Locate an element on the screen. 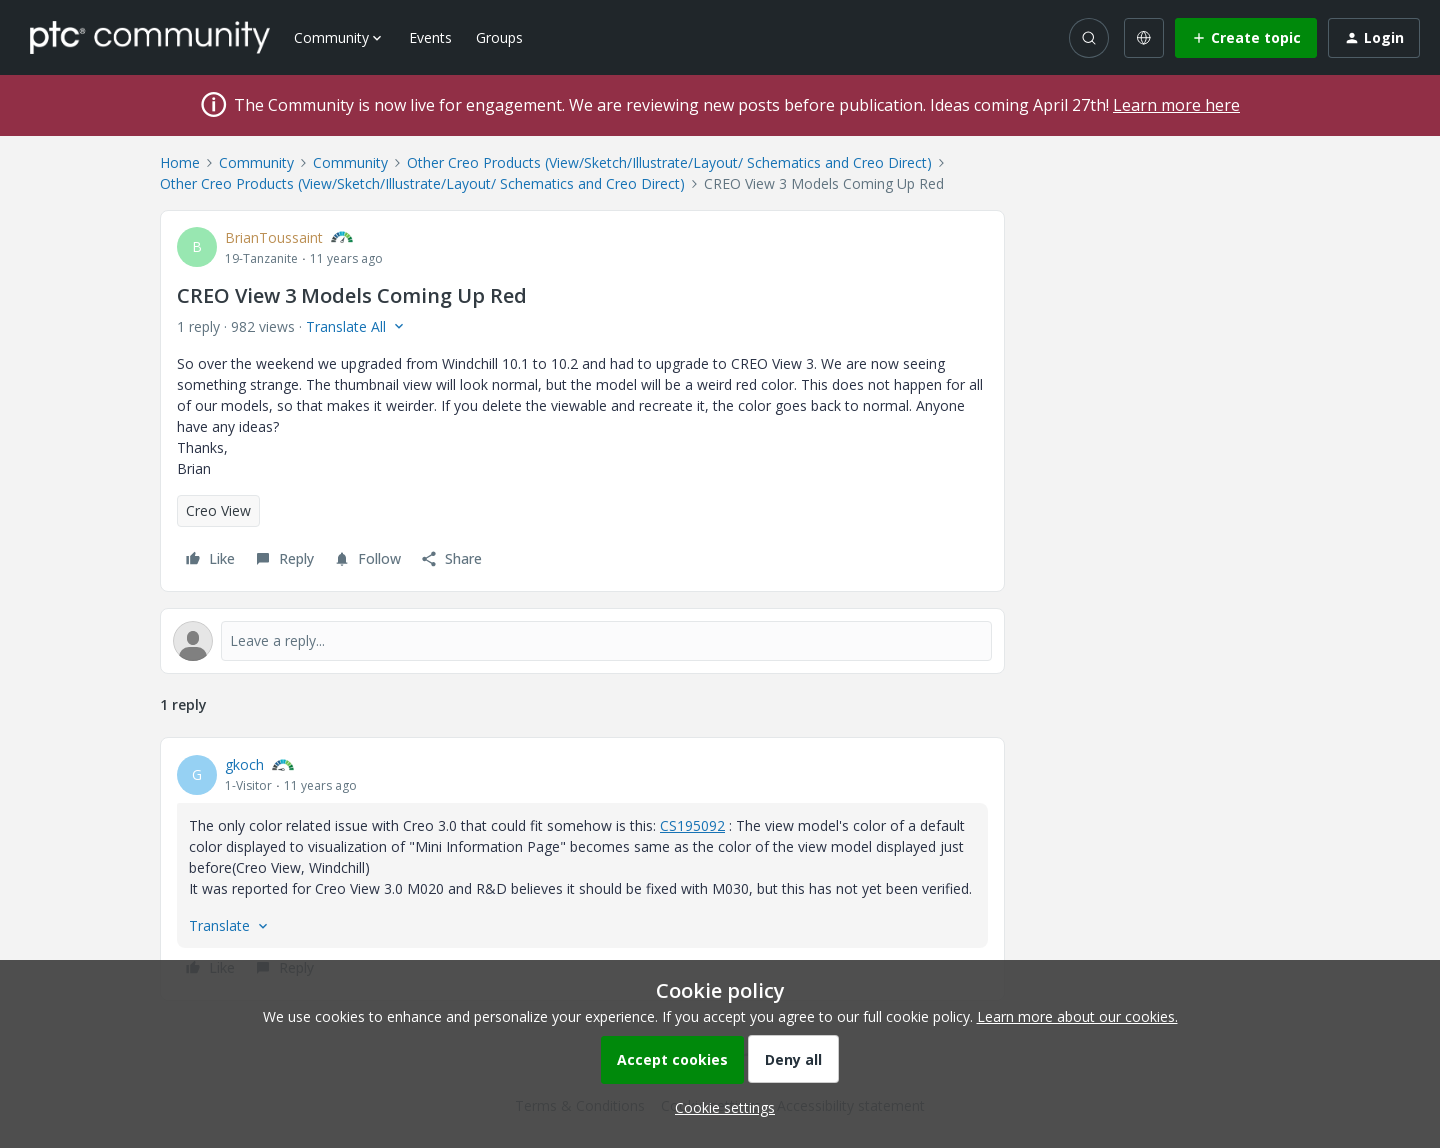  Community is located at coordinates (256, 162).